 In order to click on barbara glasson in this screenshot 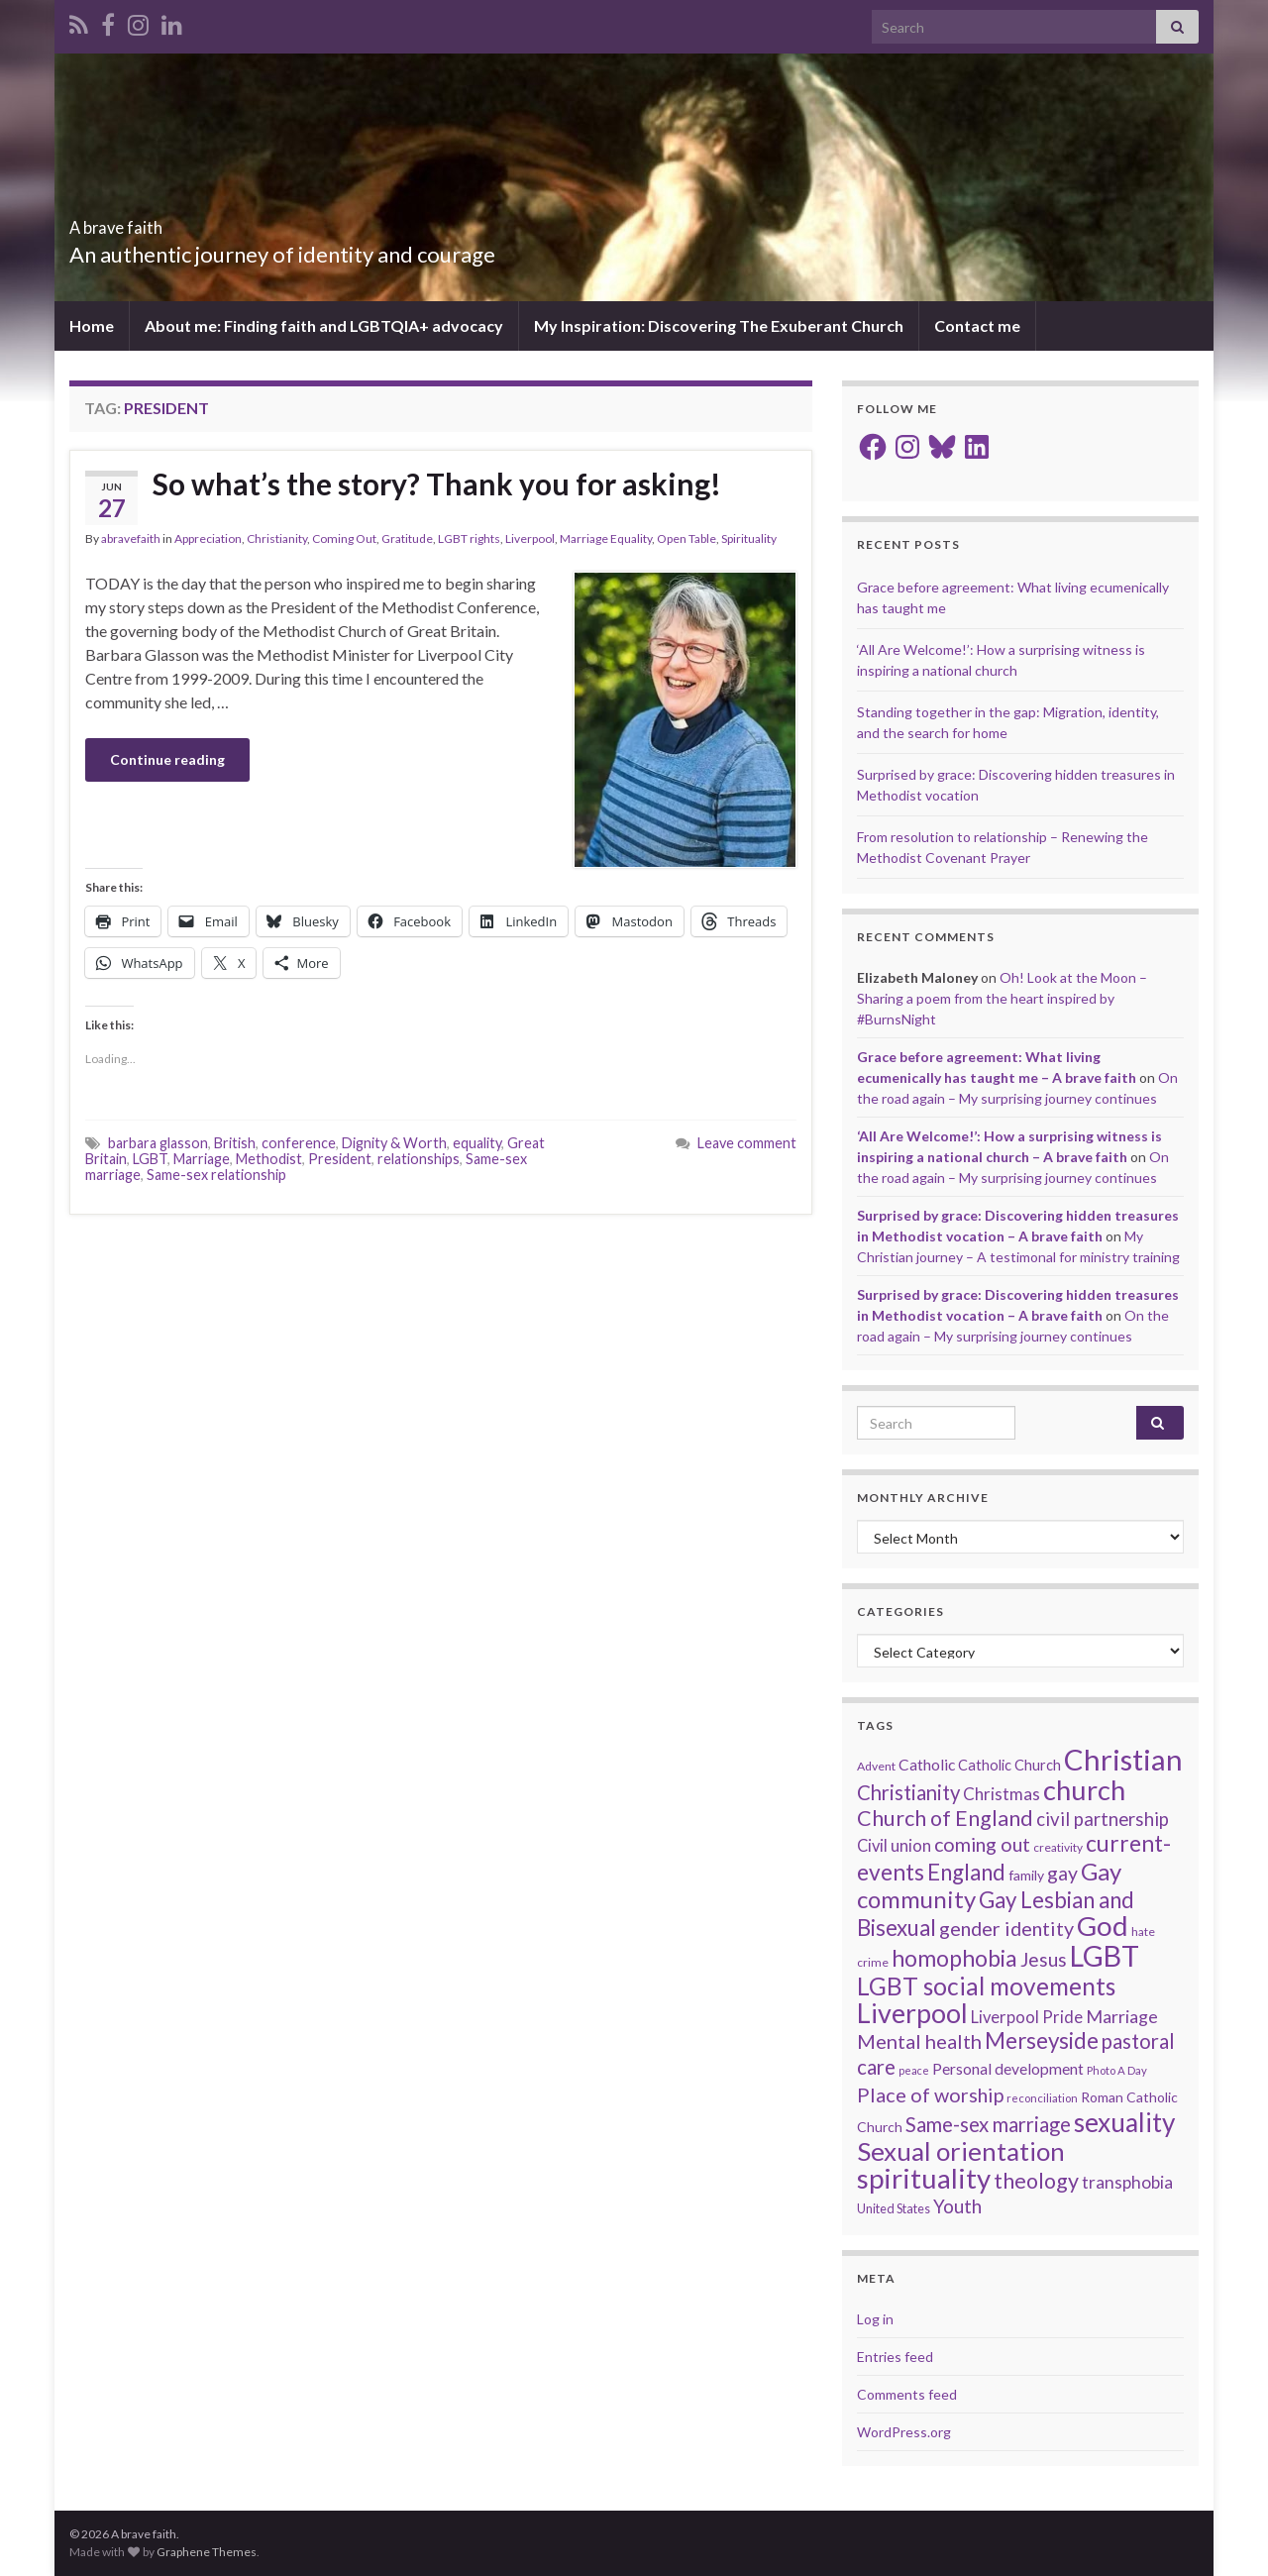, I will do `click(158, 1142)`.